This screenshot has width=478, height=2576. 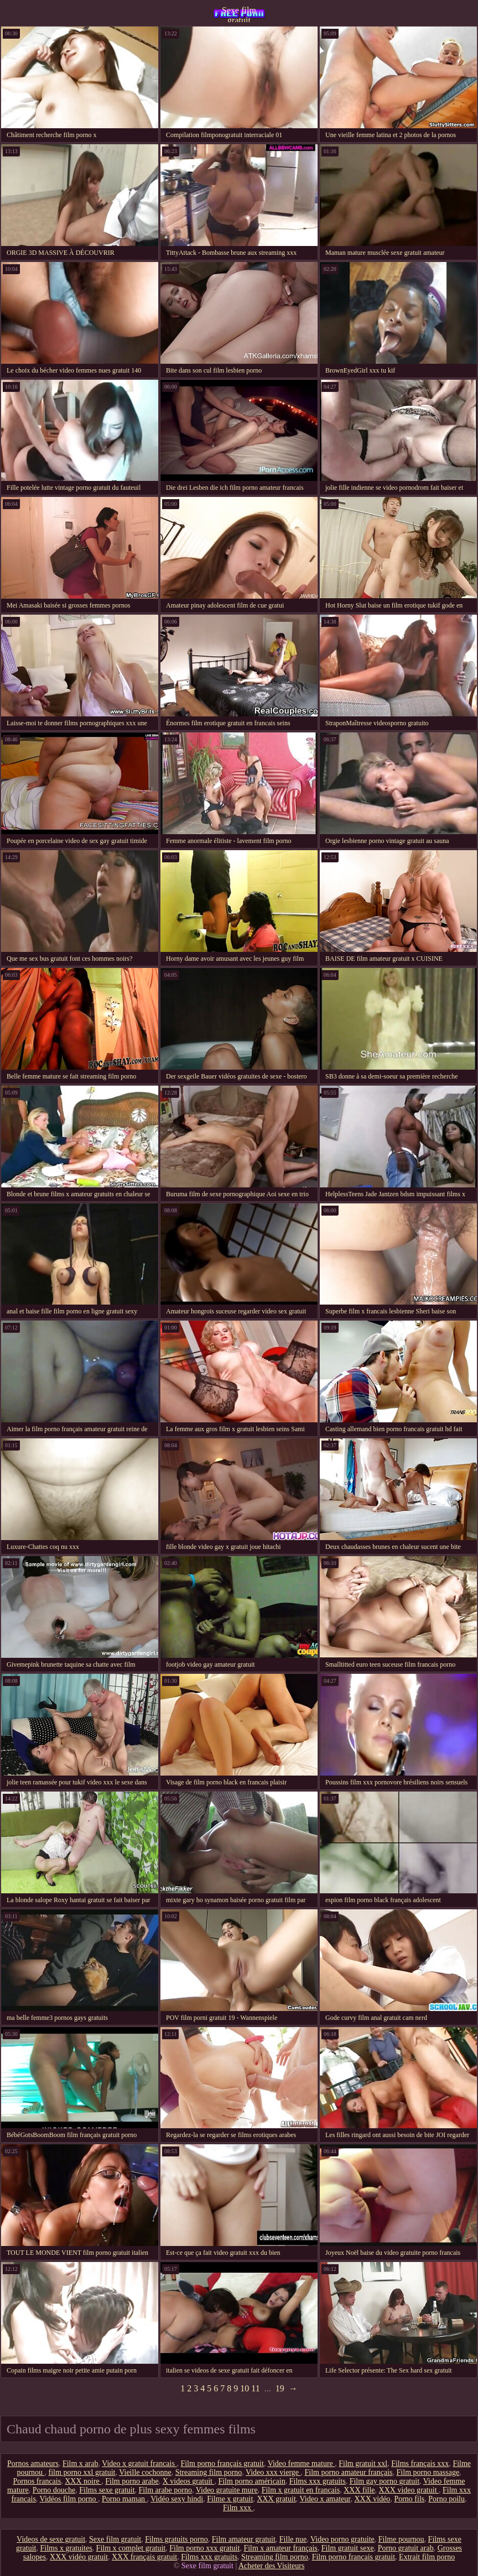 I want to click on Vidéos film porno, so click(x=69, y=2499).